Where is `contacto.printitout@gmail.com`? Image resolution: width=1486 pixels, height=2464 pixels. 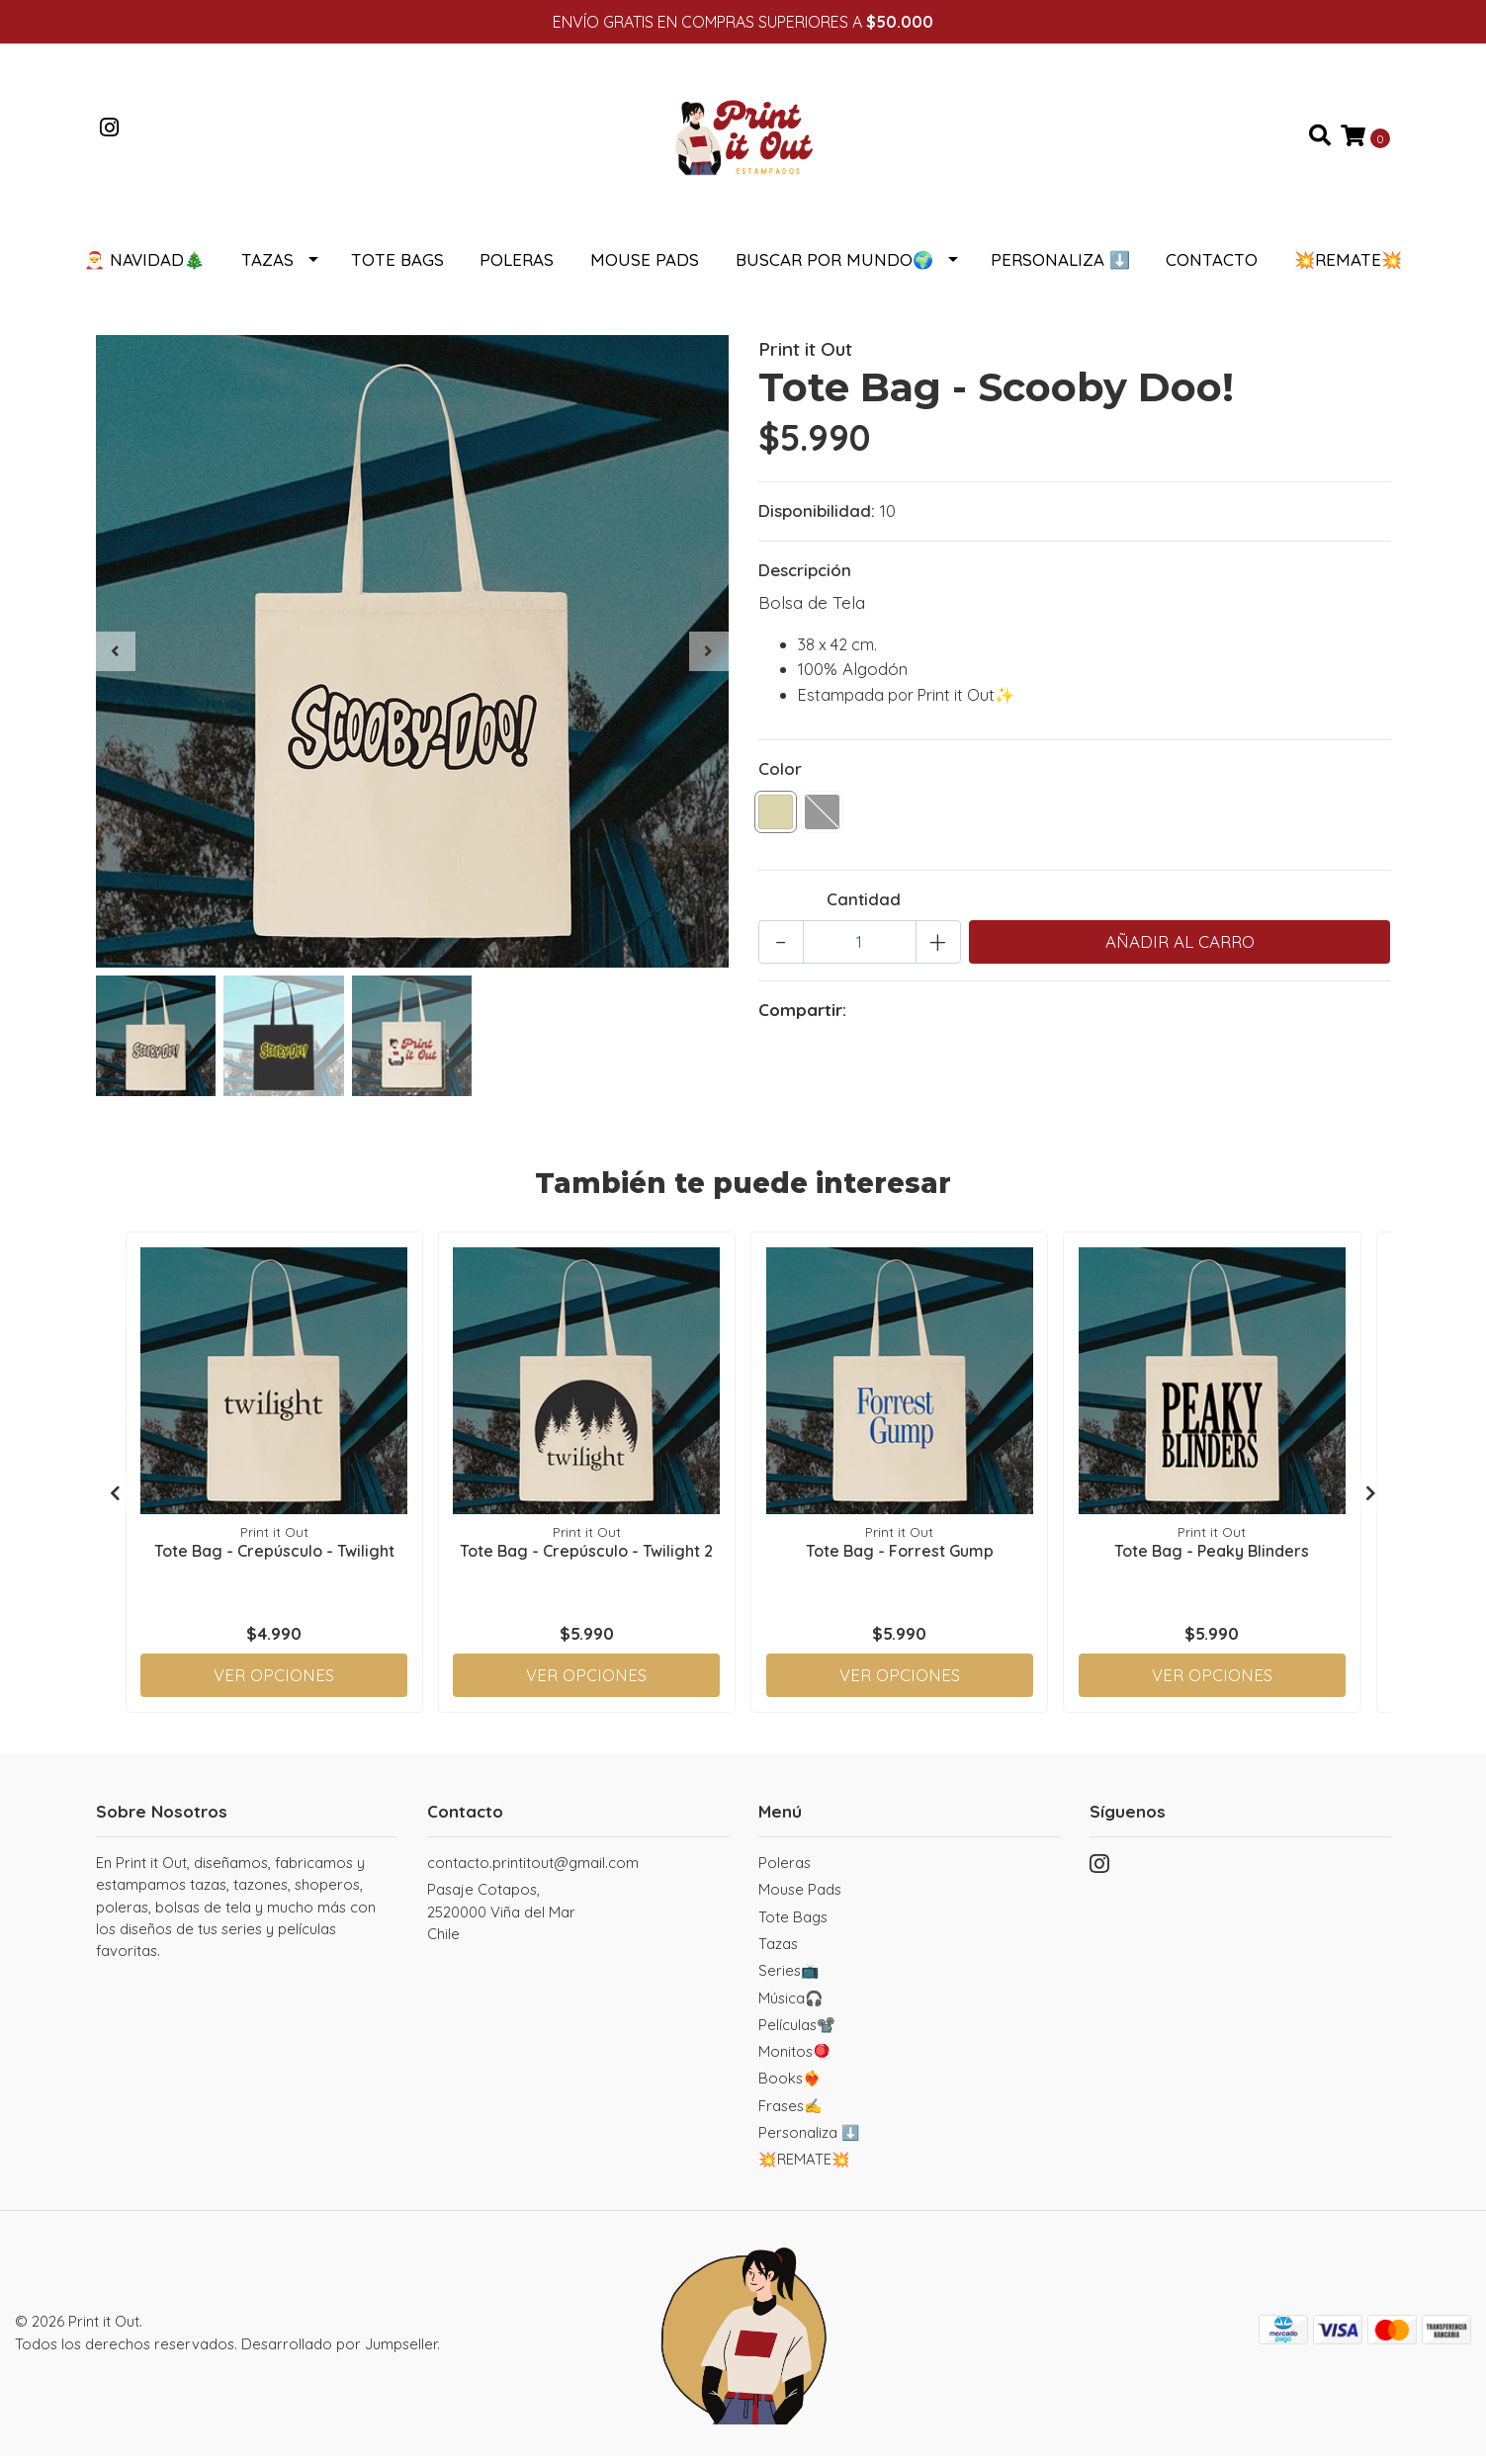
contacto.printitout@gmail.com is located at coordinates (533, 1870).